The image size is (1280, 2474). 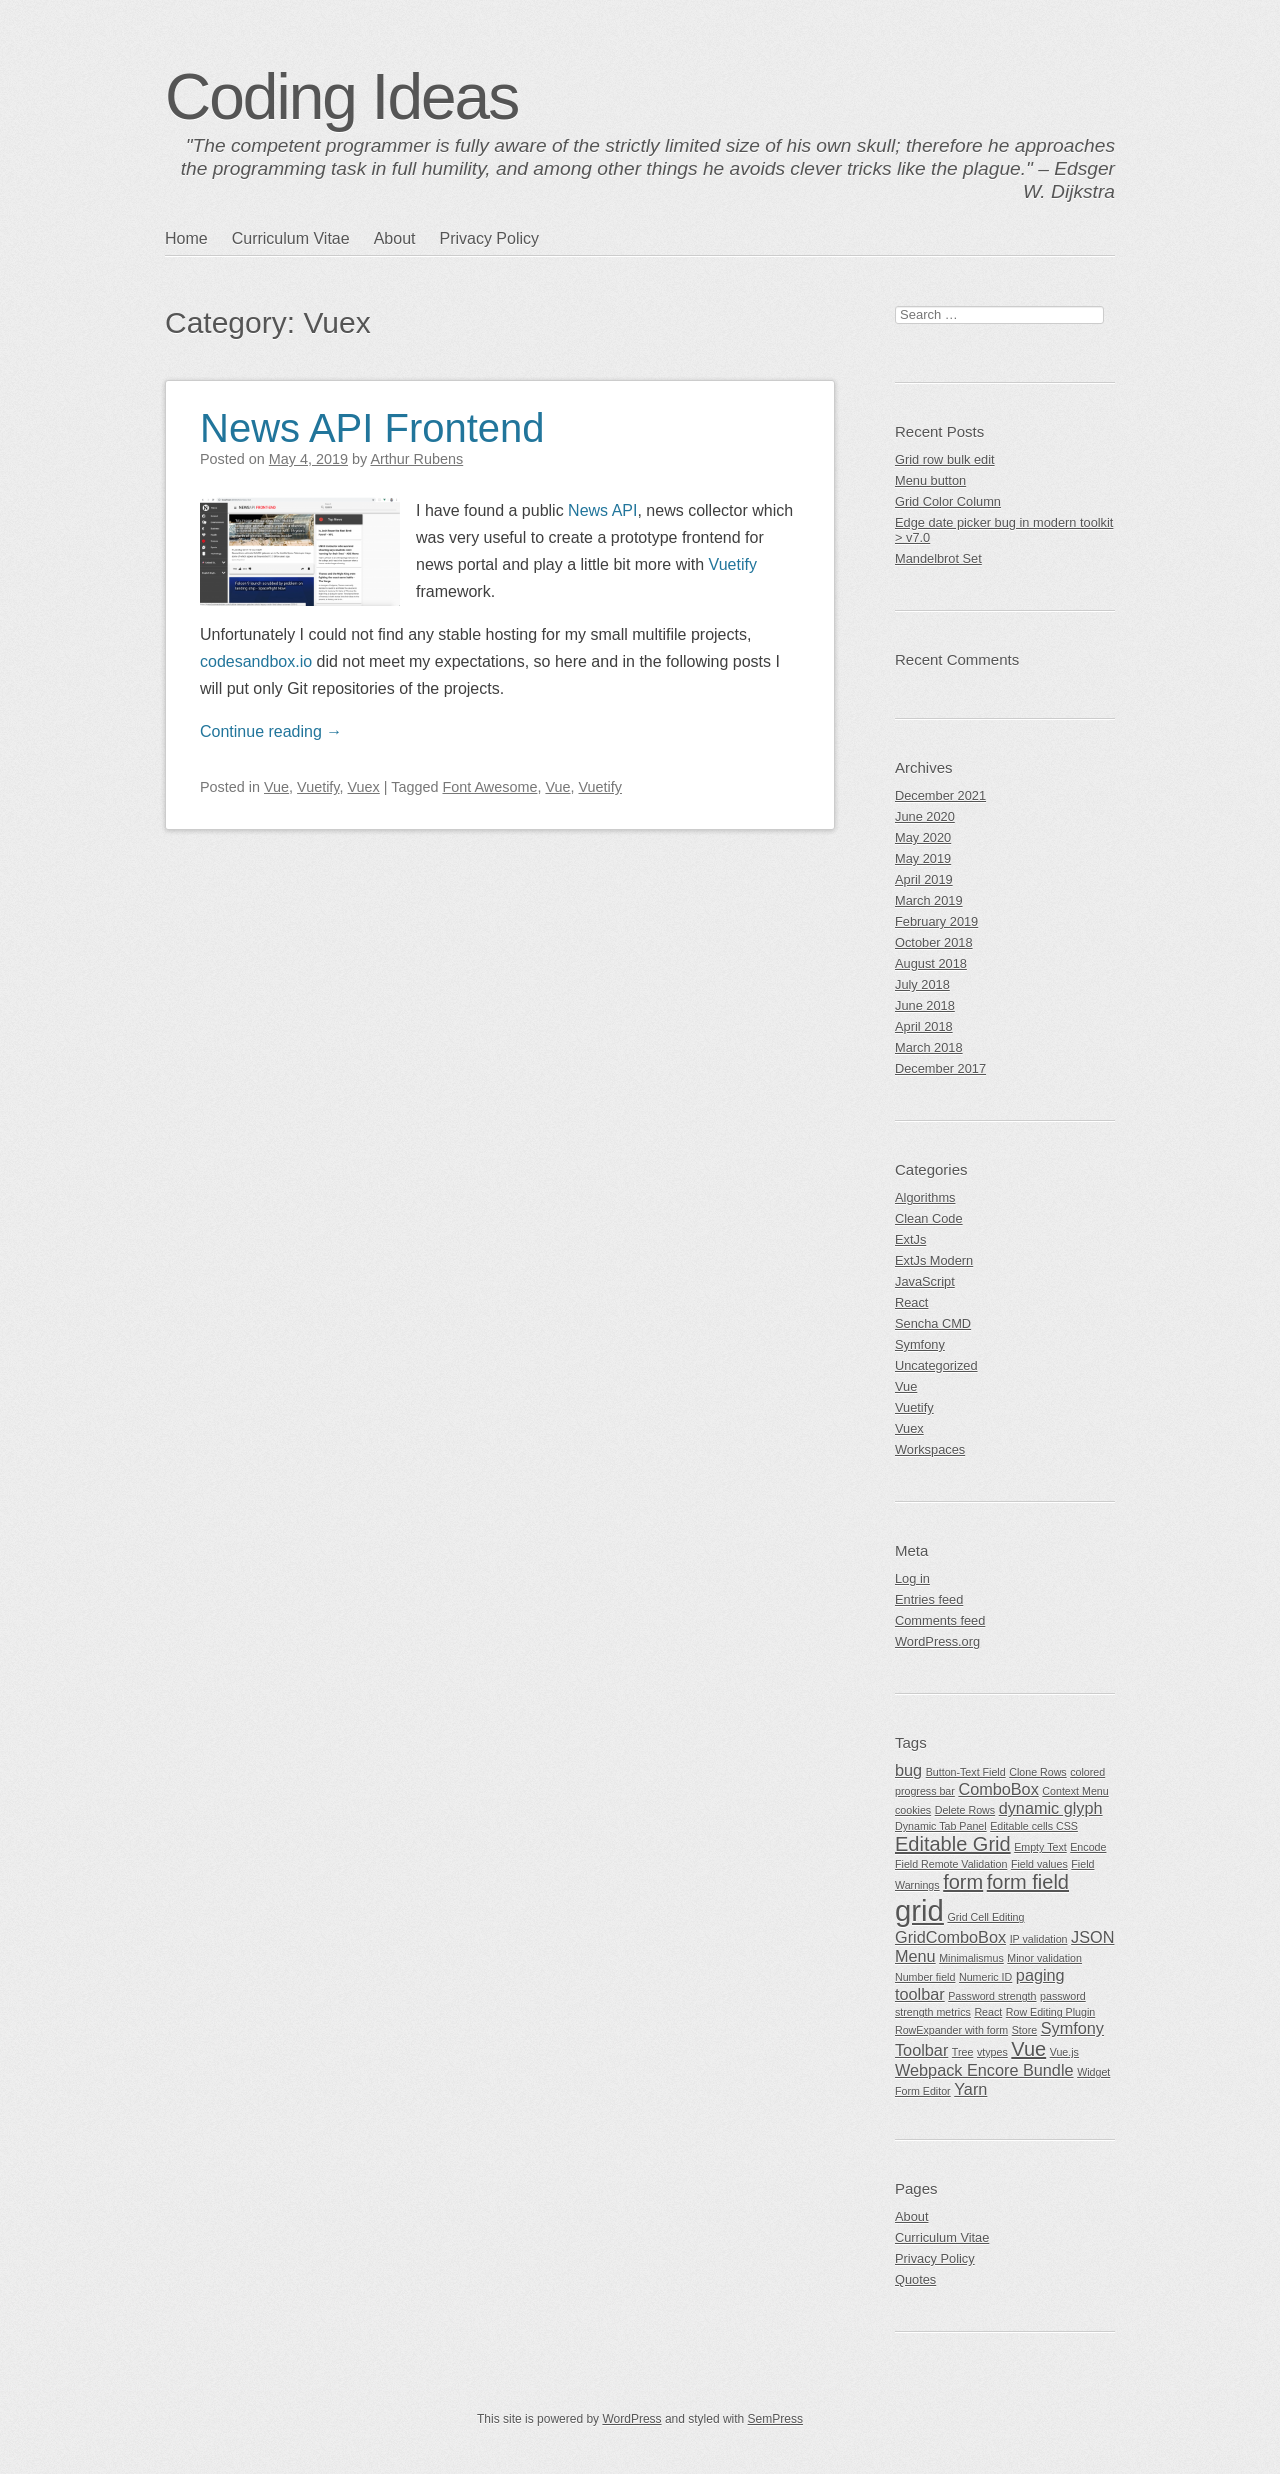 I want to click on Entries feed, so click(x=929, y=1599).